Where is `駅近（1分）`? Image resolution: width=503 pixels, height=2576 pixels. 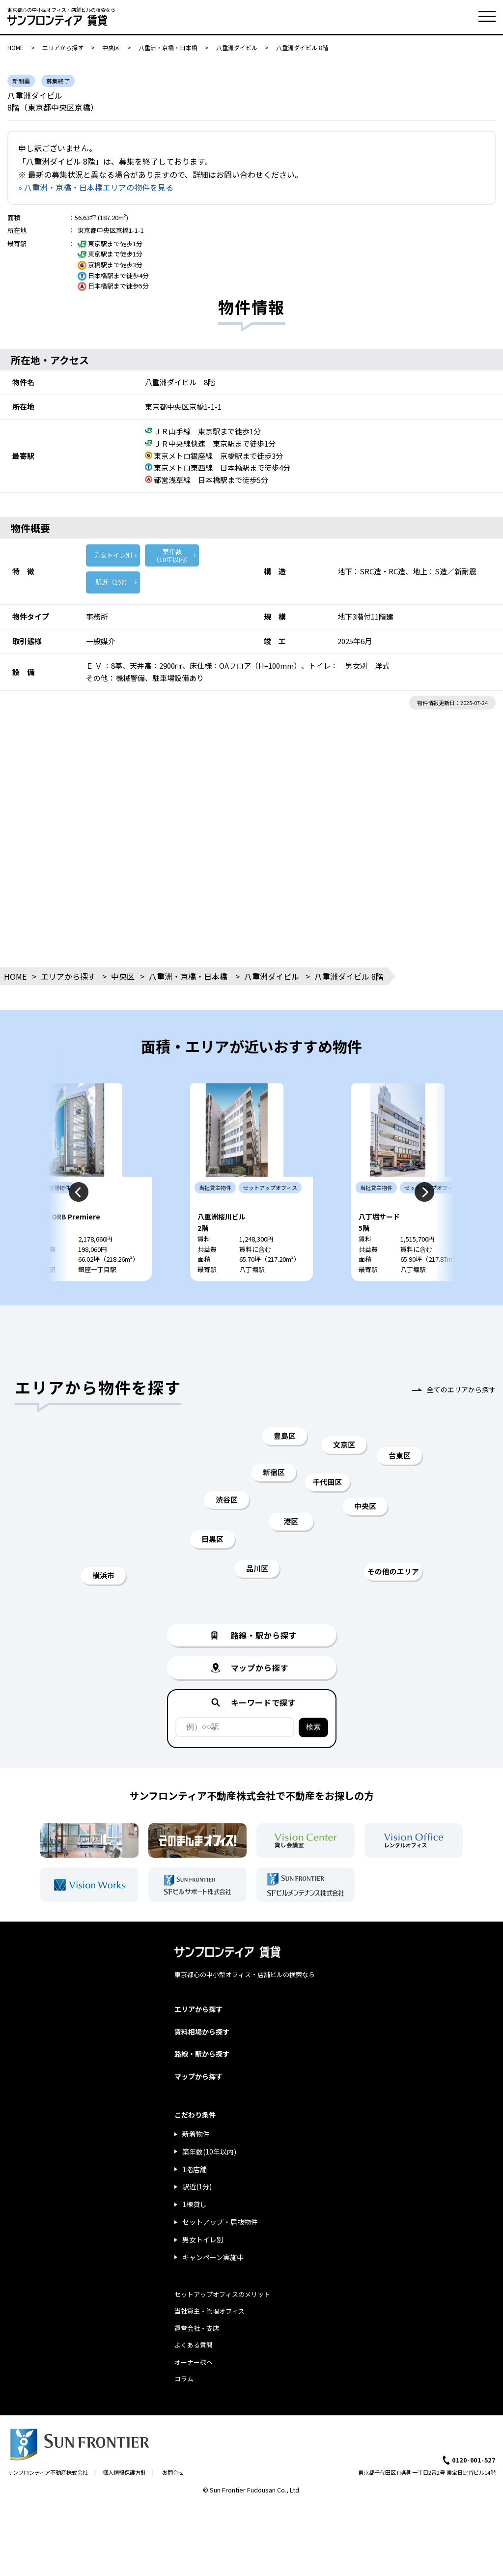
駅近（1分） is located at coordinates (113, 582).